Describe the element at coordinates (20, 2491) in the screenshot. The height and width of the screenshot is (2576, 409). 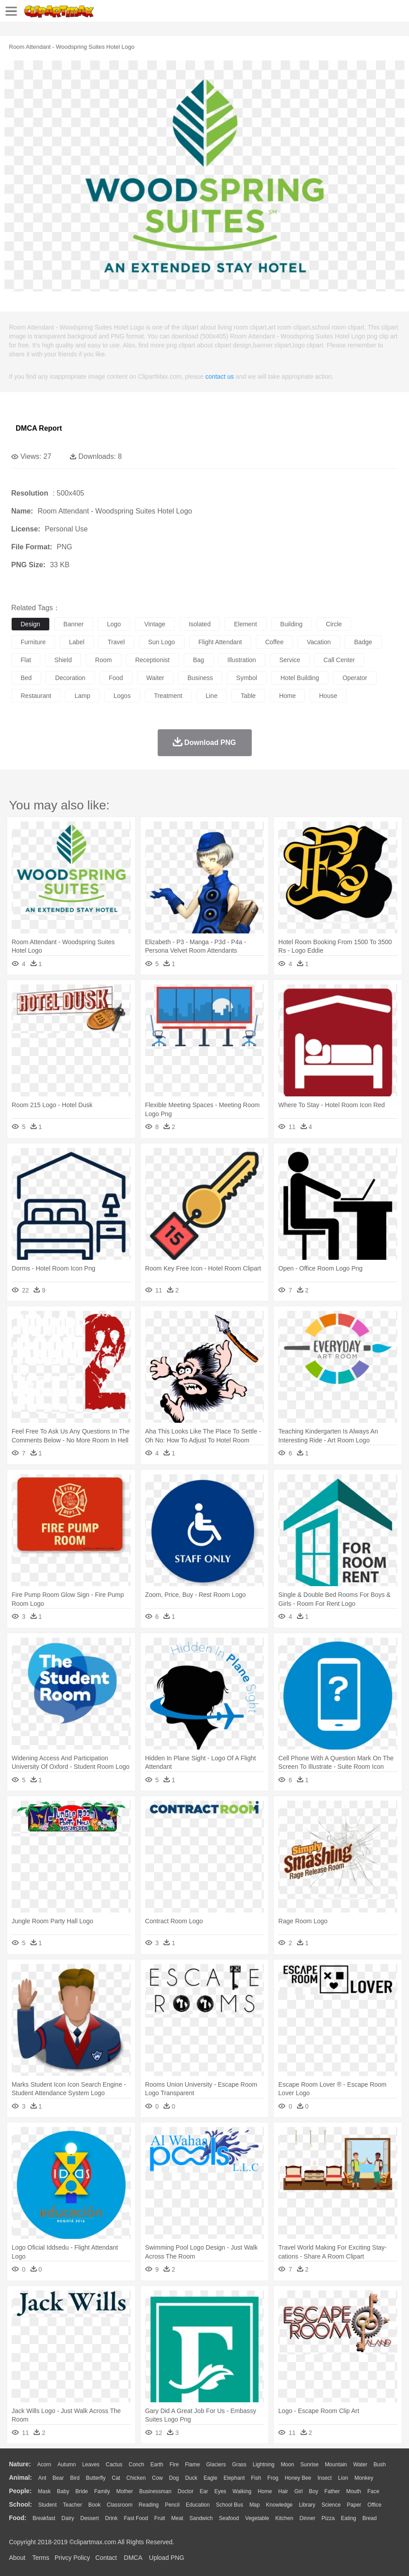
I see `people:` at that location.